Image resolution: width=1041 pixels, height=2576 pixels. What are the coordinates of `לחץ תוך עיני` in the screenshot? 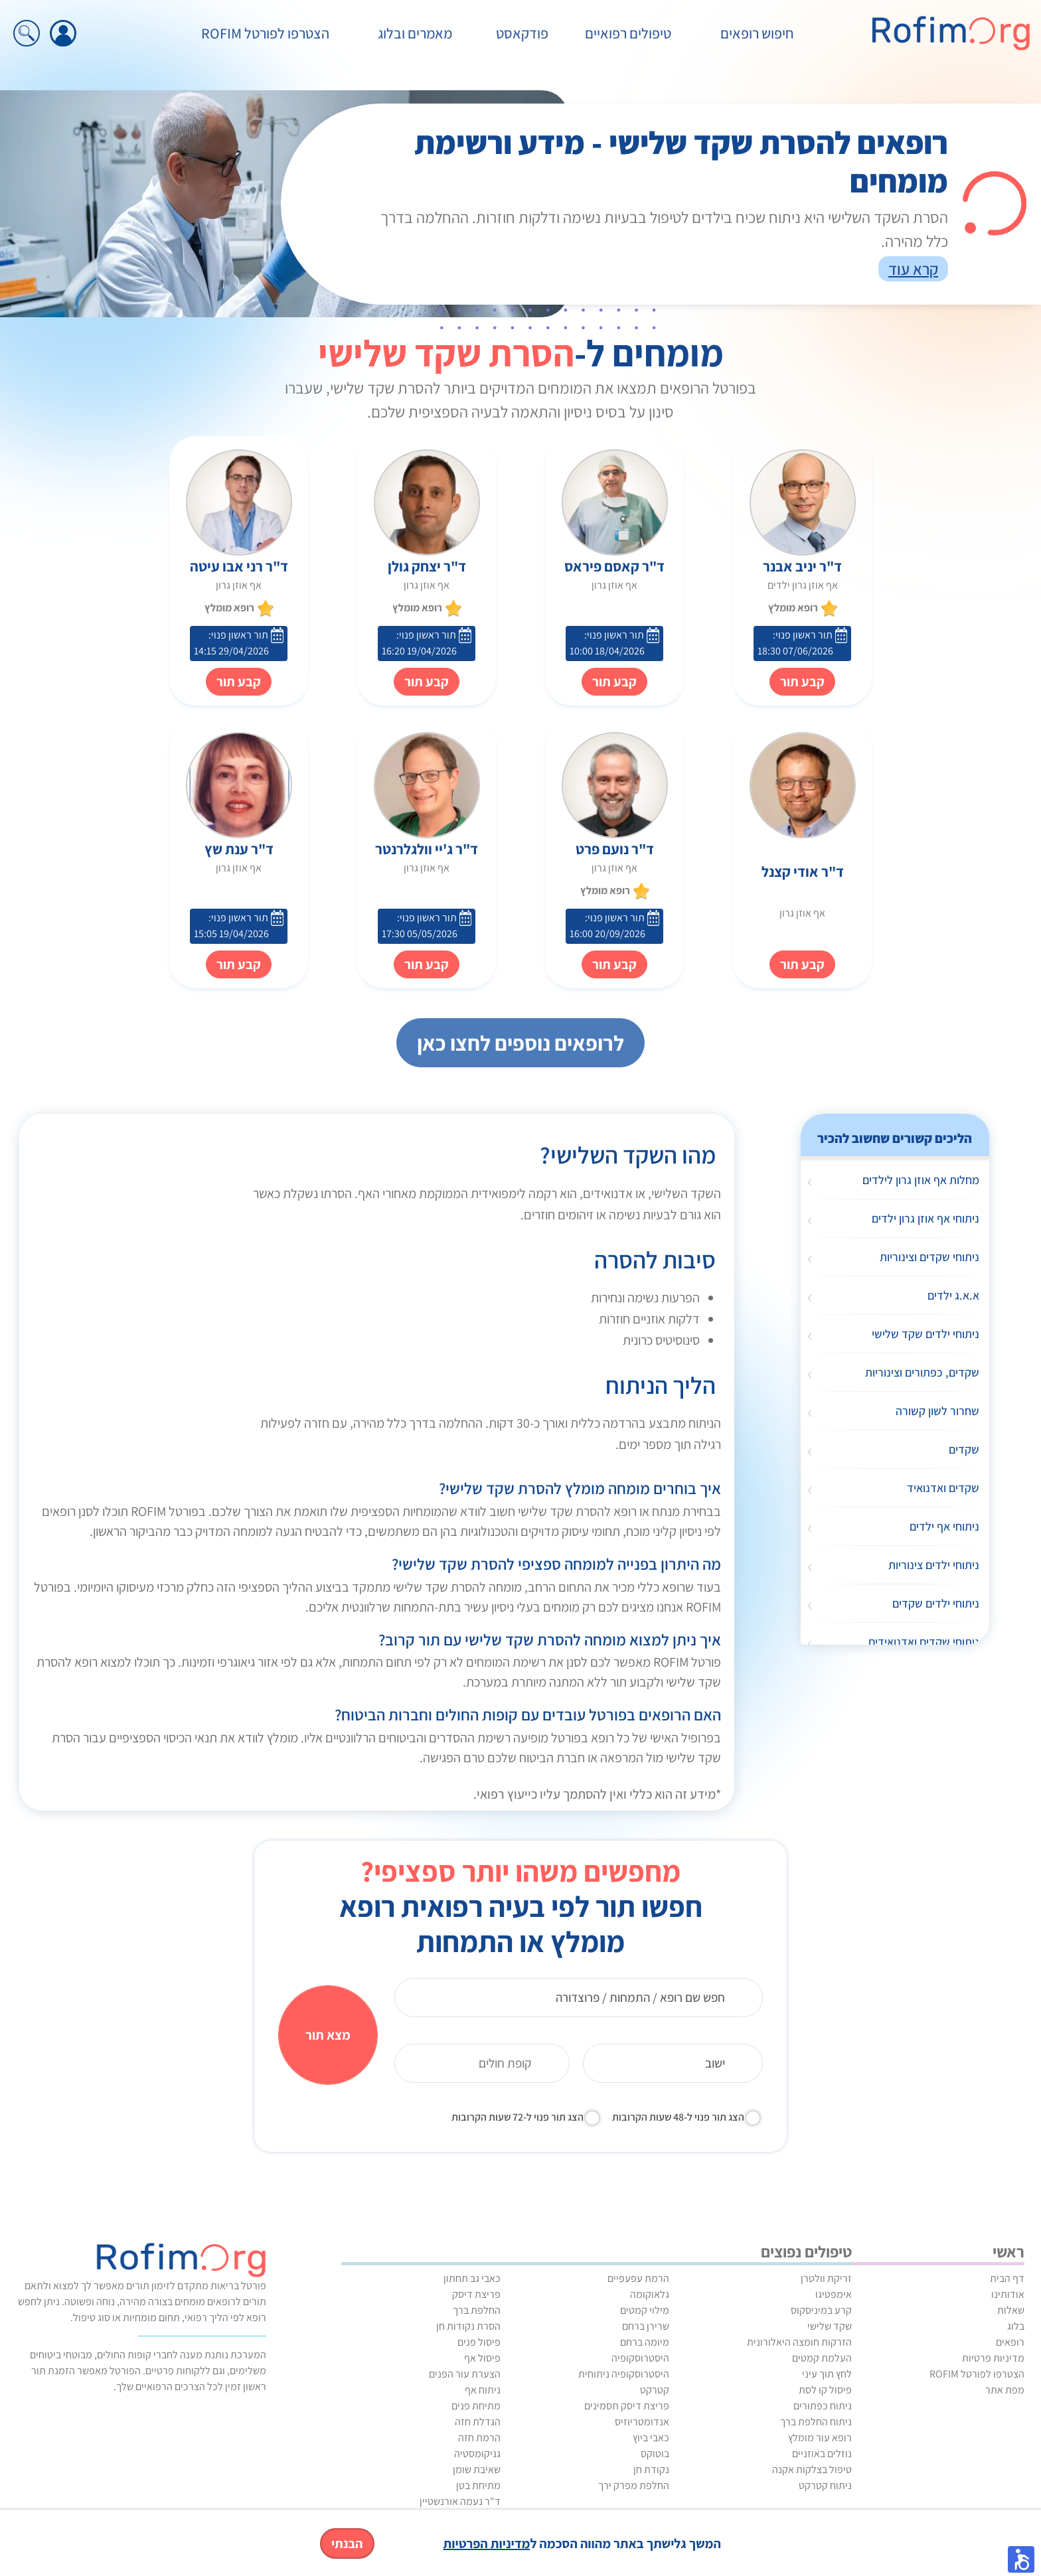 It's located at (827, 2374).